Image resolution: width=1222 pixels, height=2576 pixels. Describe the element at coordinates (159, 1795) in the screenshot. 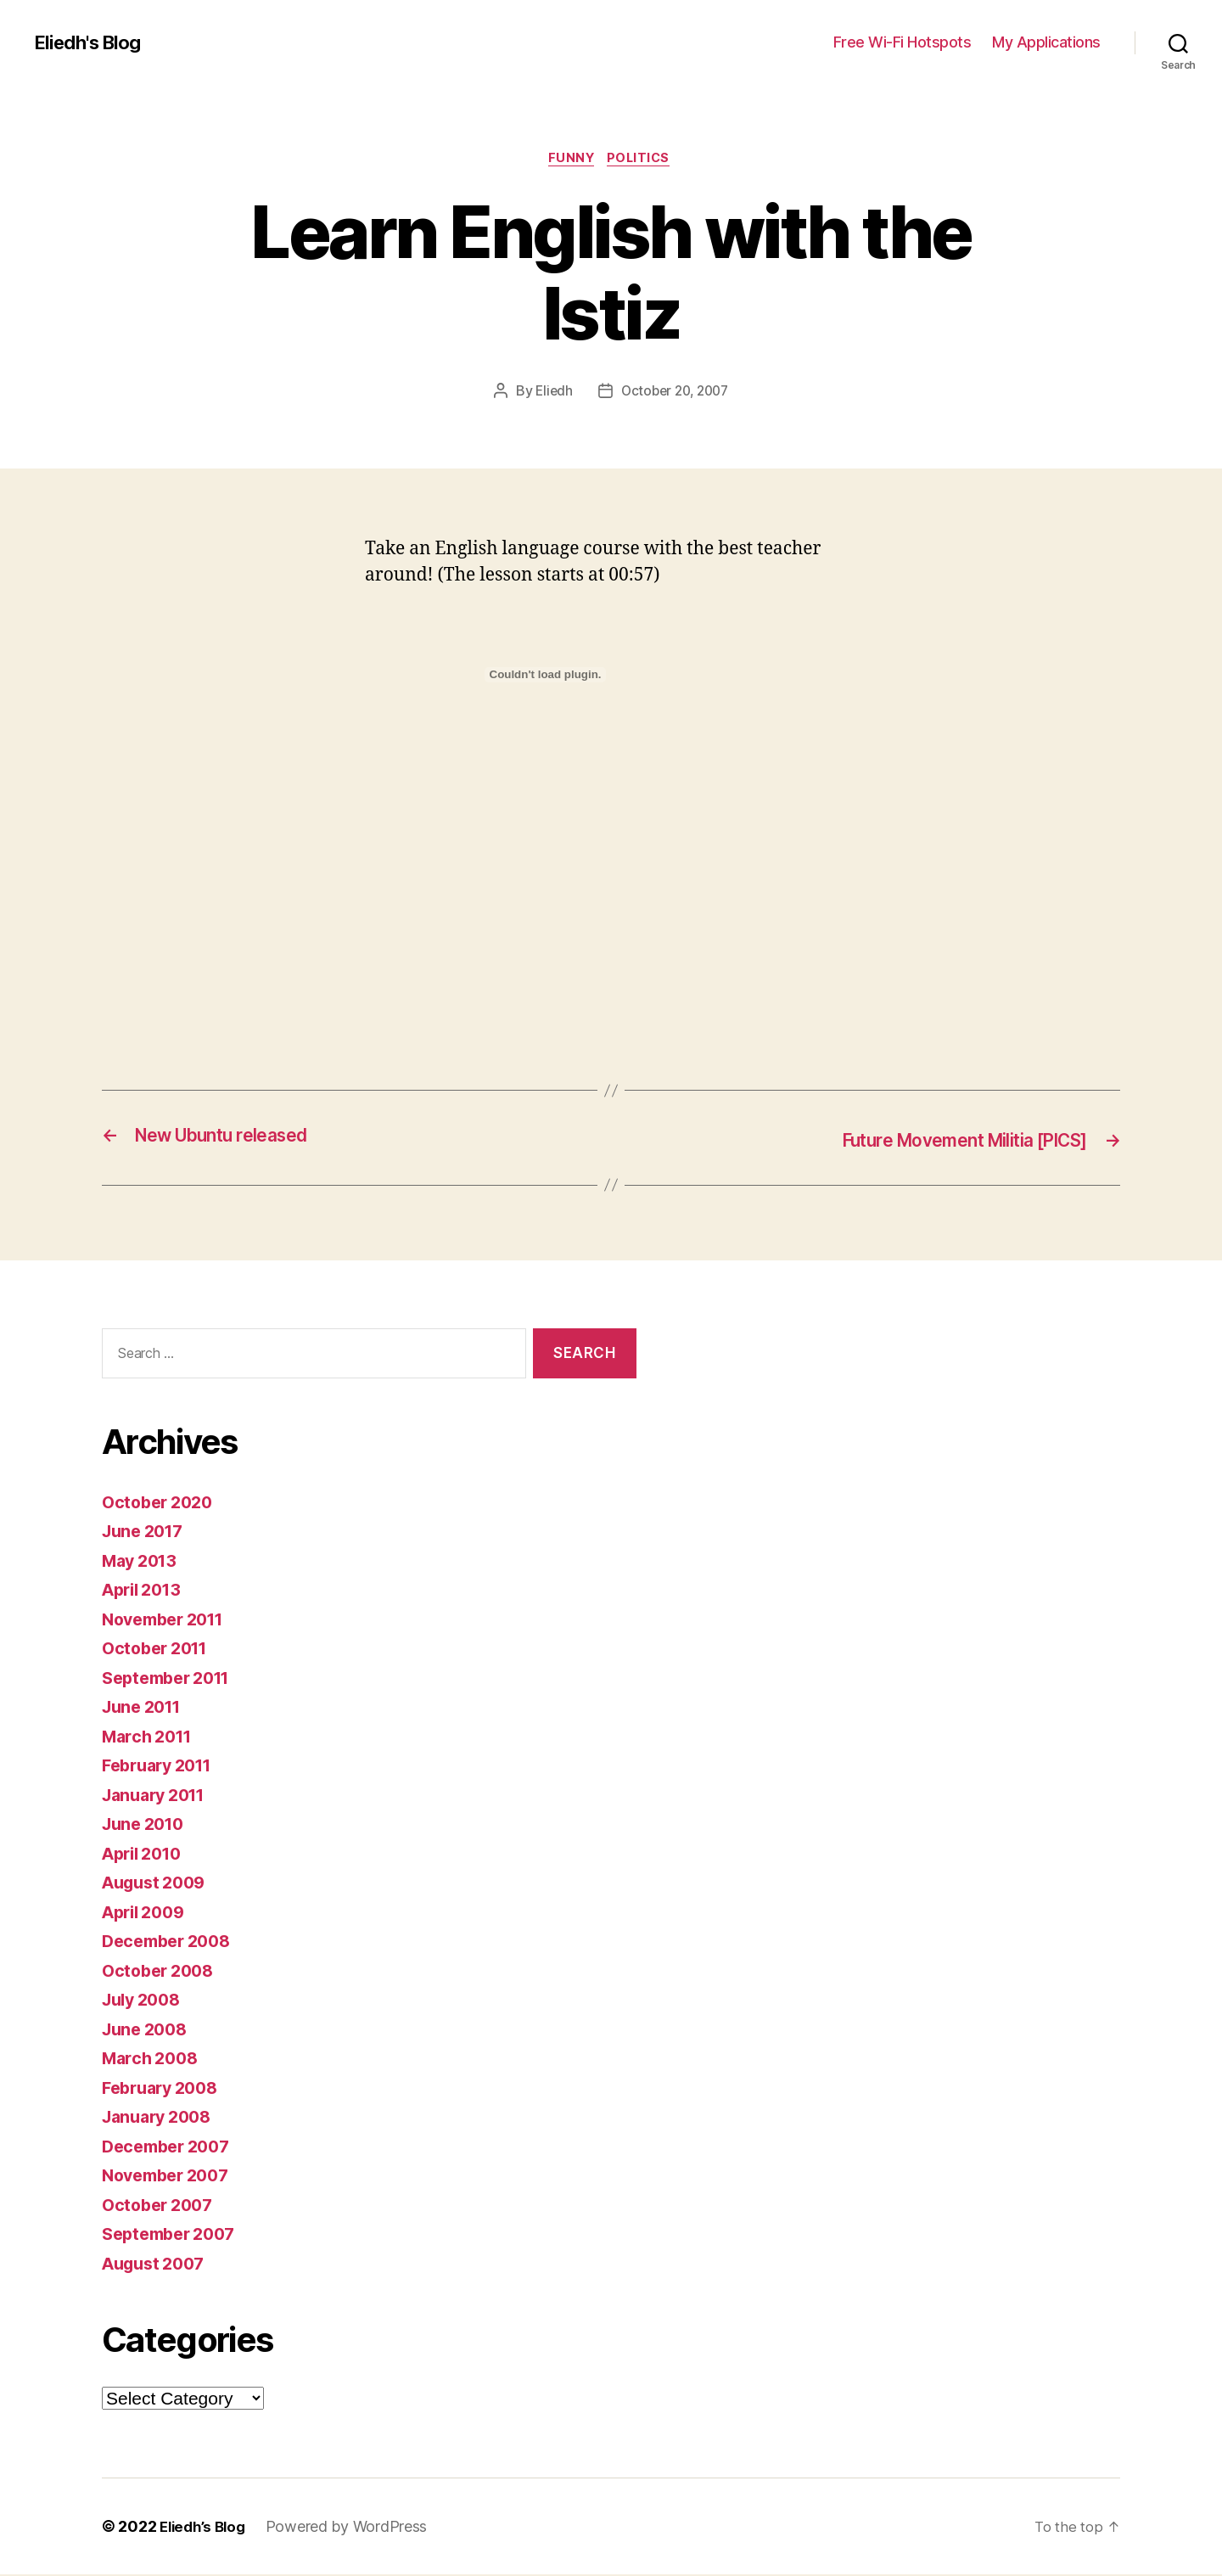

I see `January 2011` at that location.